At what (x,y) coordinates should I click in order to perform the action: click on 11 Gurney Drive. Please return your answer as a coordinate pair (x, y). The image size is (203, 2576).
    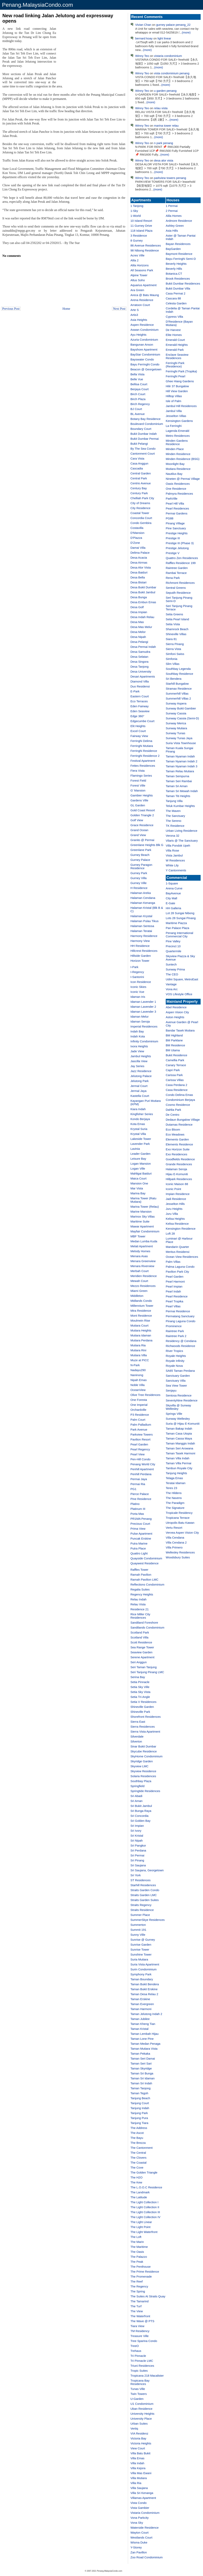
    Looking at the image, I should click on (141, 225).